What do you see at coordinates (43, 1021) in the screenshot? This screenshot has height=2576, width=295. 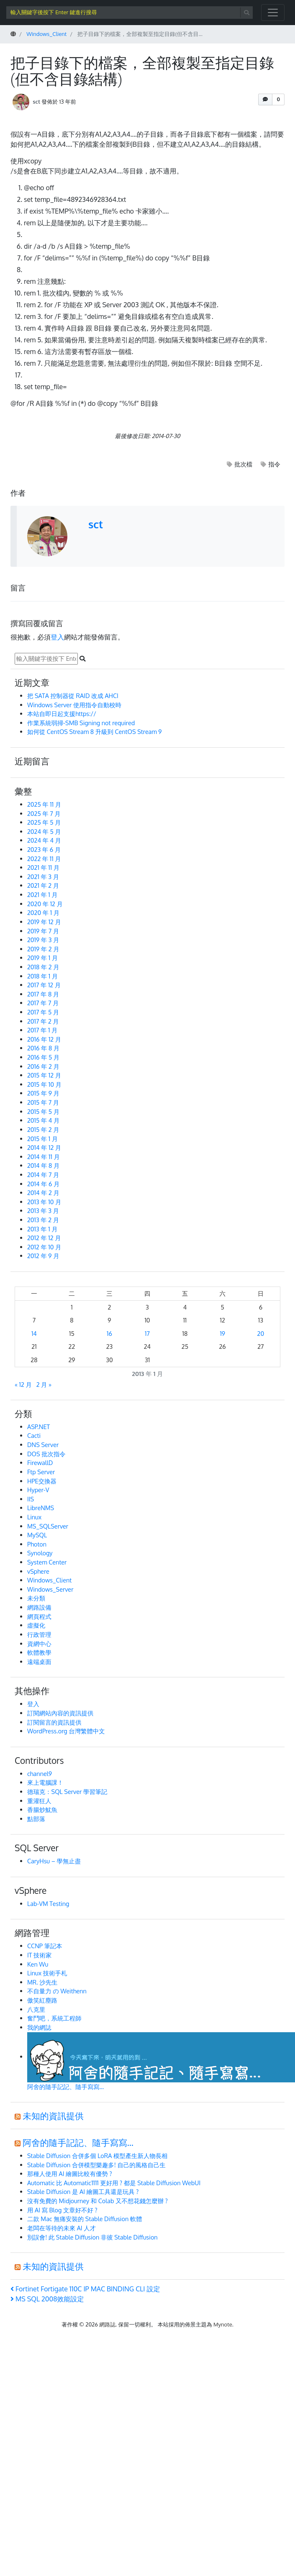 I see `2017 年 2 月` at bounding box center [43, 1021].